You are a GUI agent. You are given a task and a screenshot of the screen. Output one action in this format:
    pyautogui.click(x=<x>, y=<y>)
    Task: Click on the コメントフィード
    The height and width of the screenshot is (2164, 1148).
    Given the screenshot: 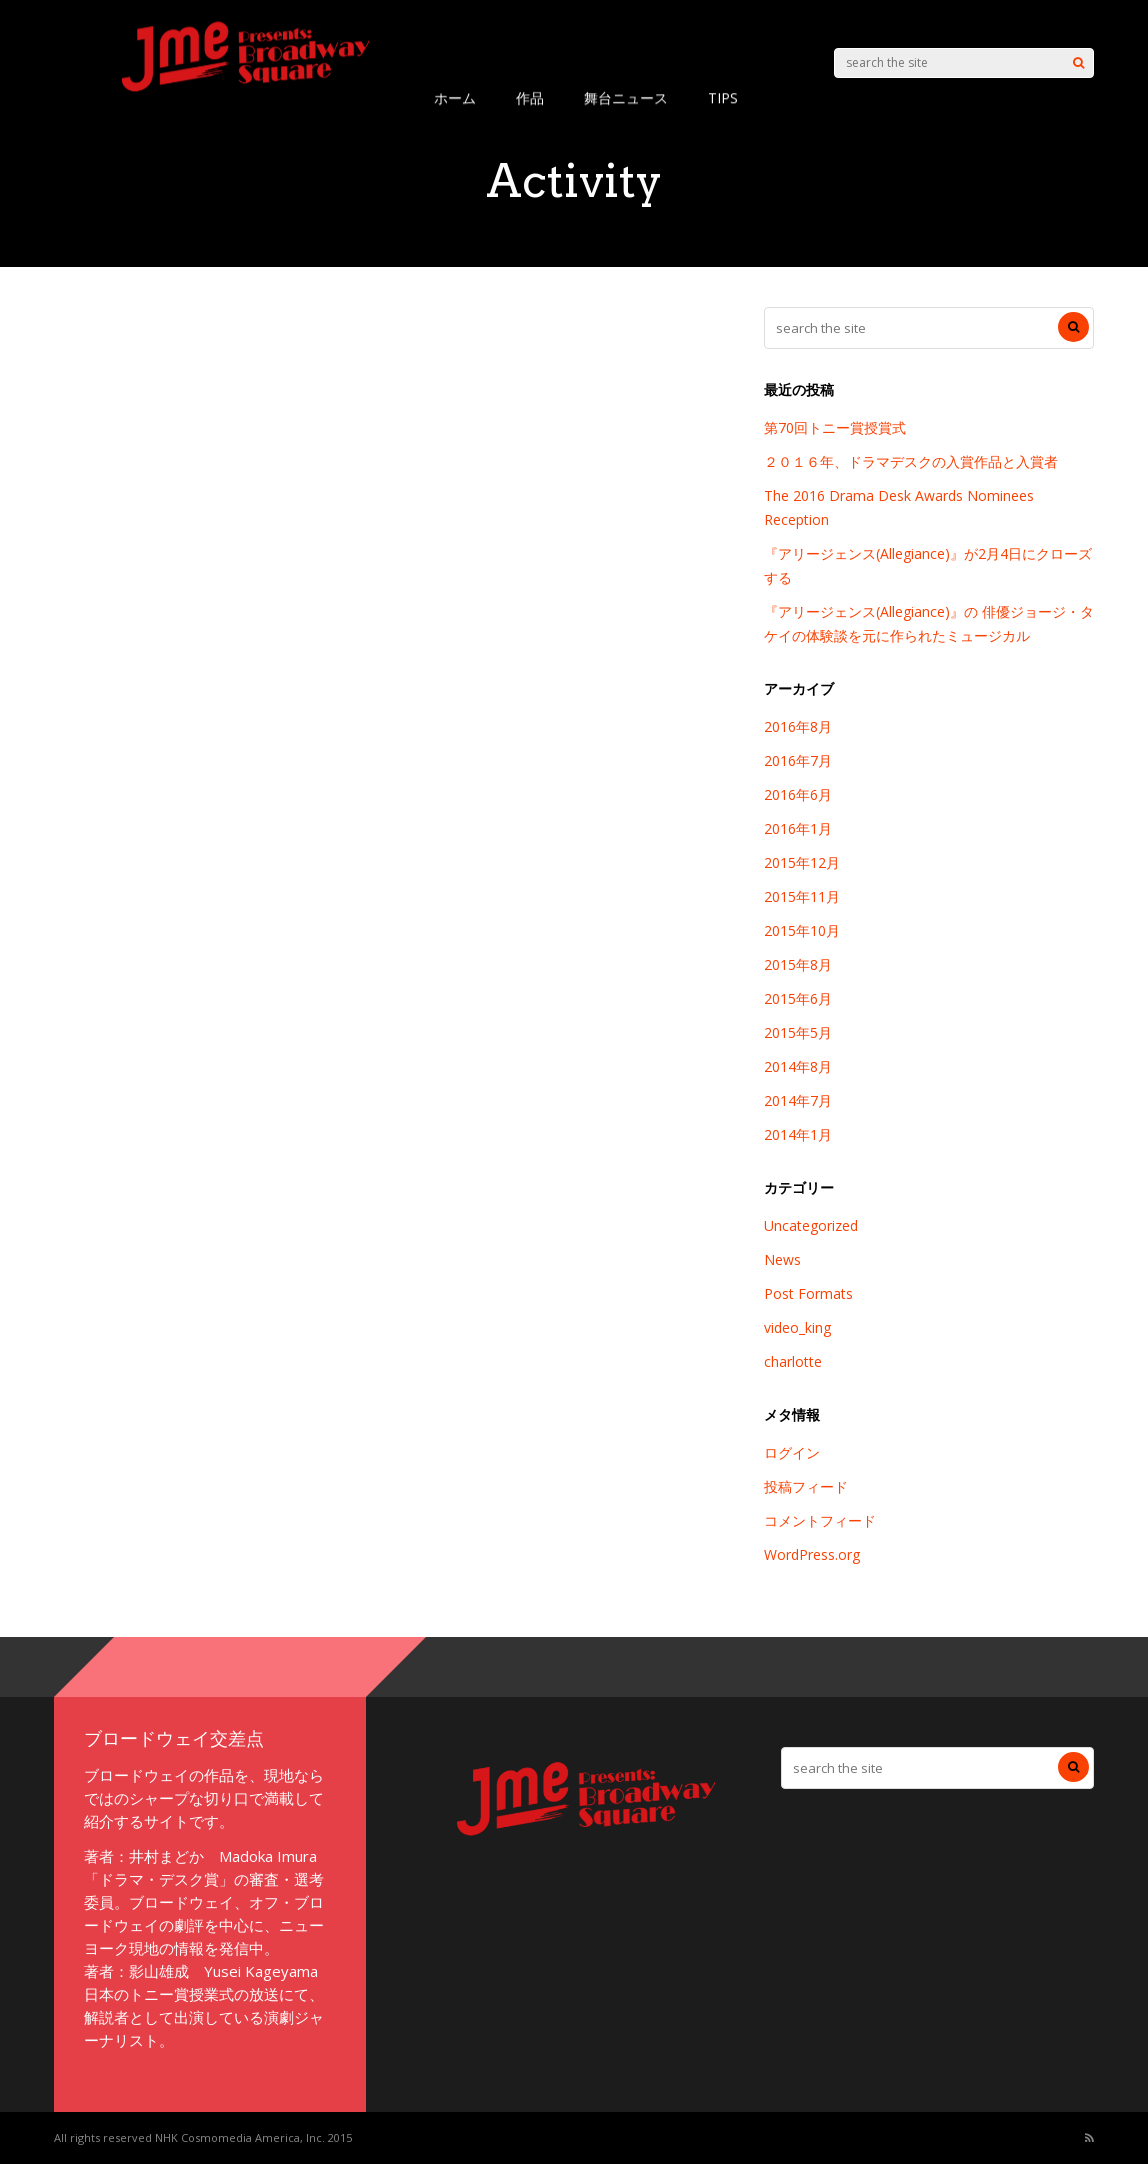 What is the action you would take?
    pyautogui.click(x=820, y=1520)
    